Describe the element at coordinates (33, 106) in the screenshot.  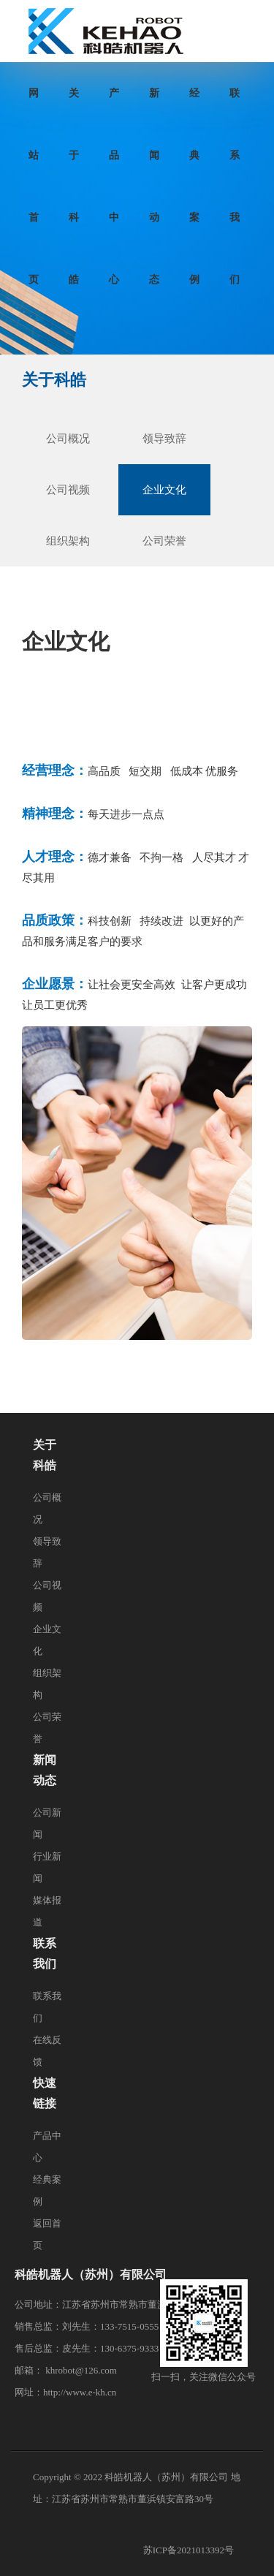
I see `网站首页` at that location.